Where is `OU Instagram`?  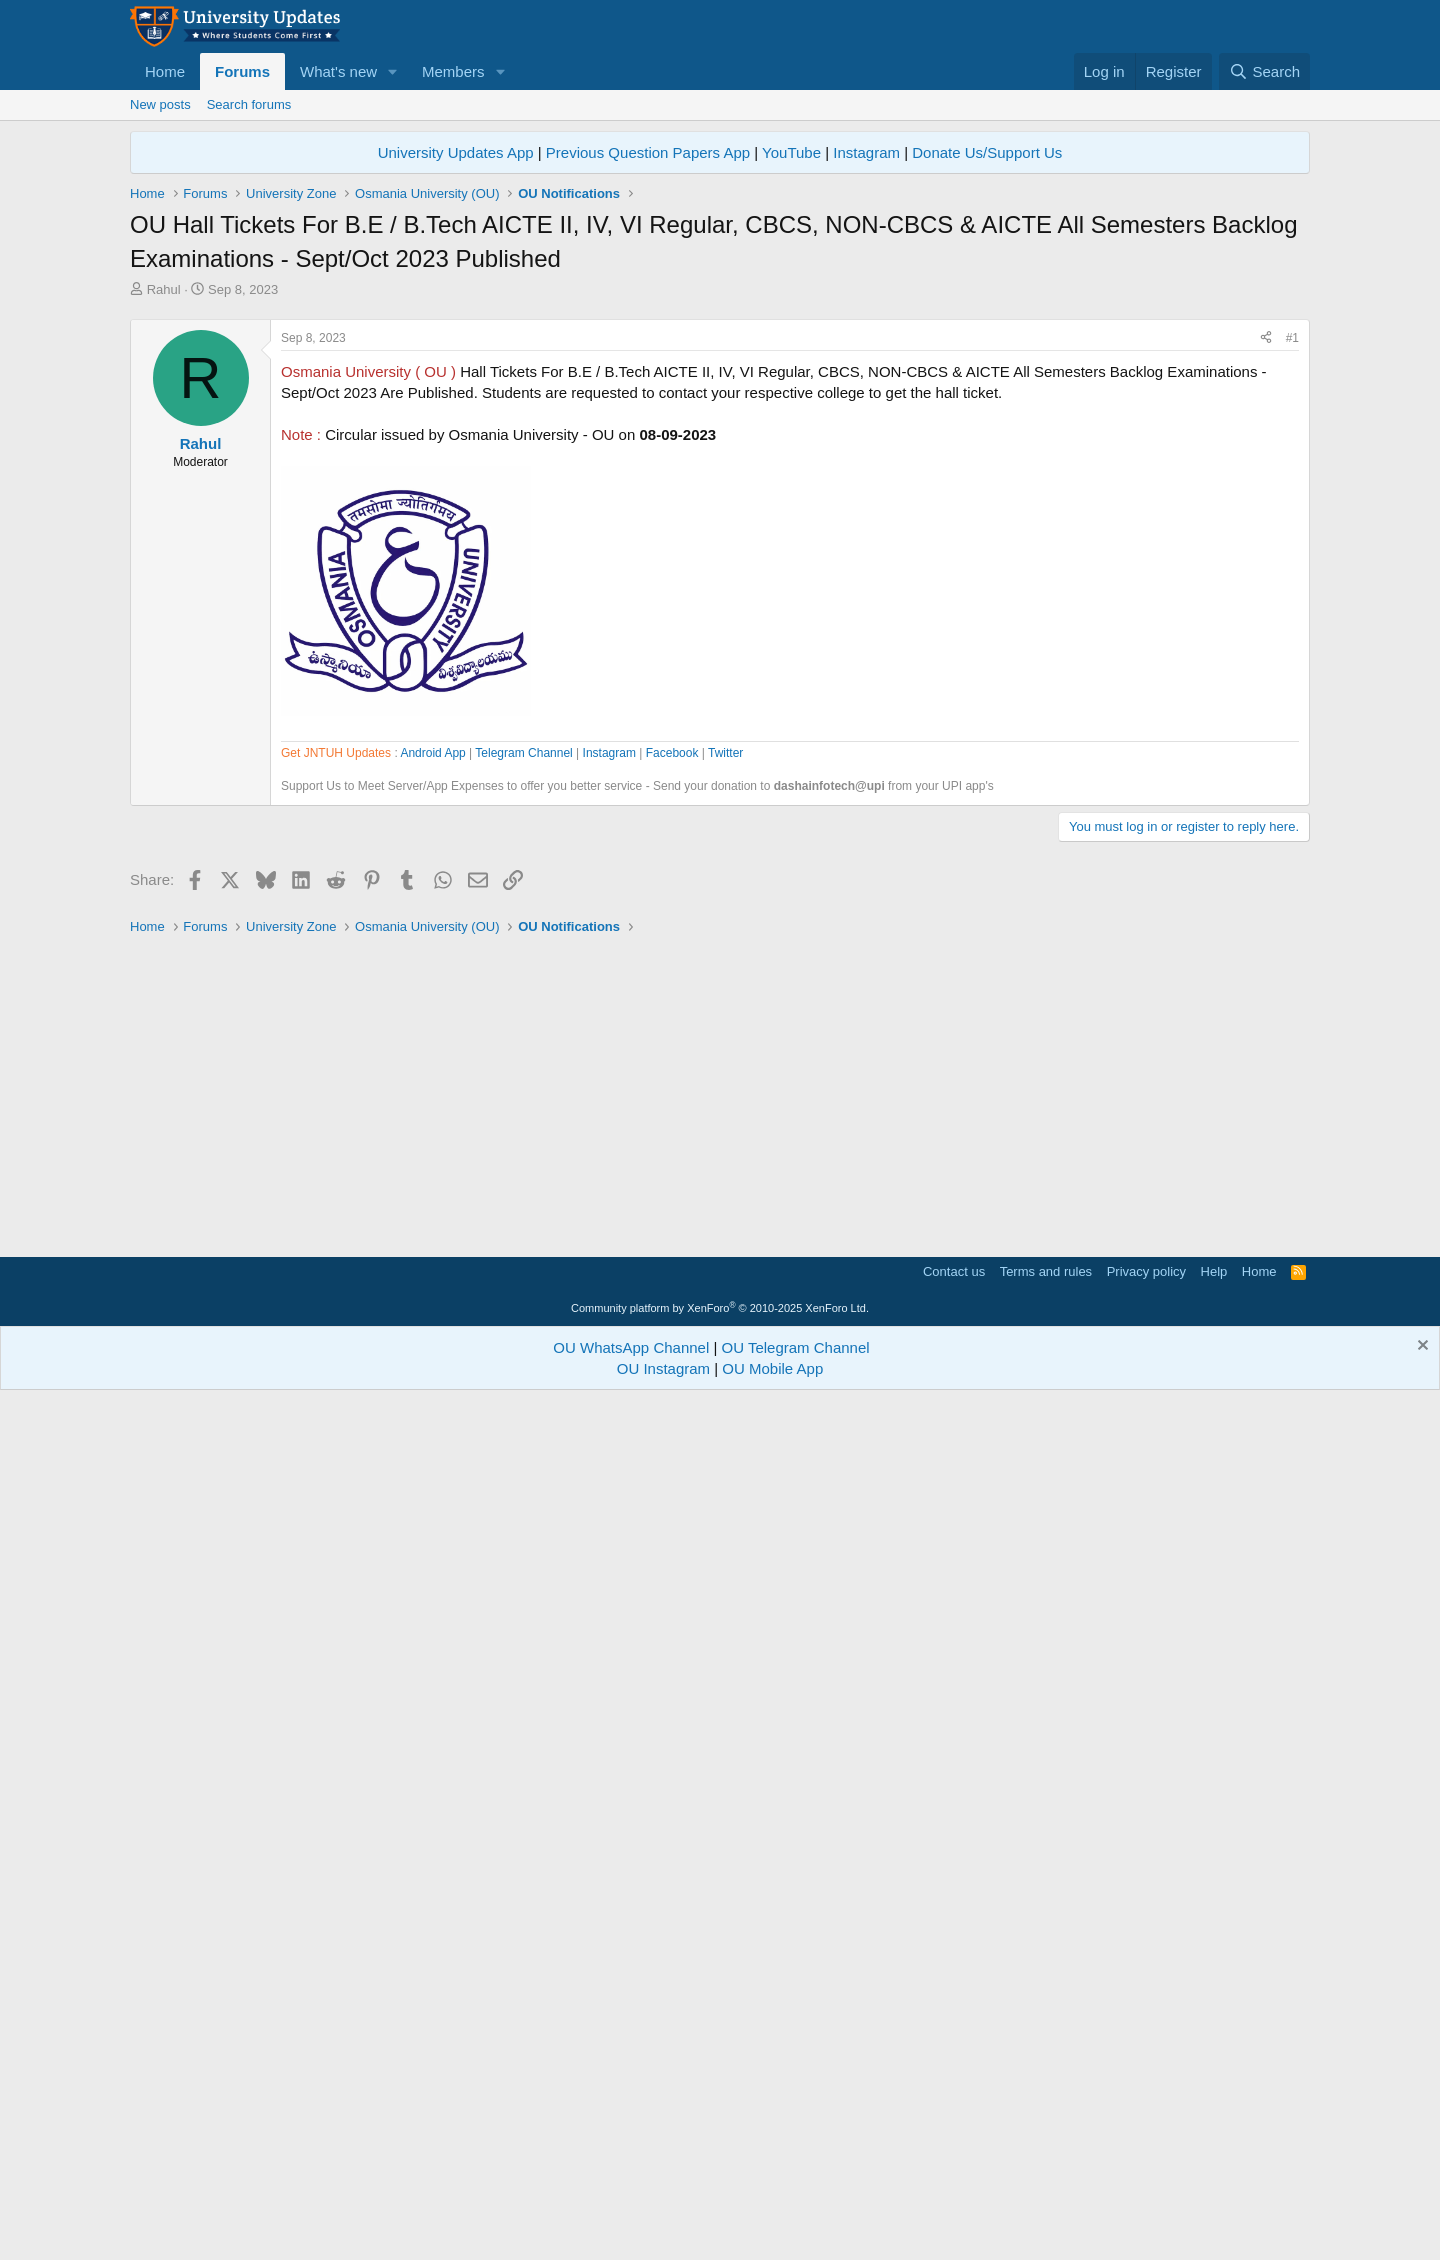
OU Instagram is located at coordinates (663, 2228).